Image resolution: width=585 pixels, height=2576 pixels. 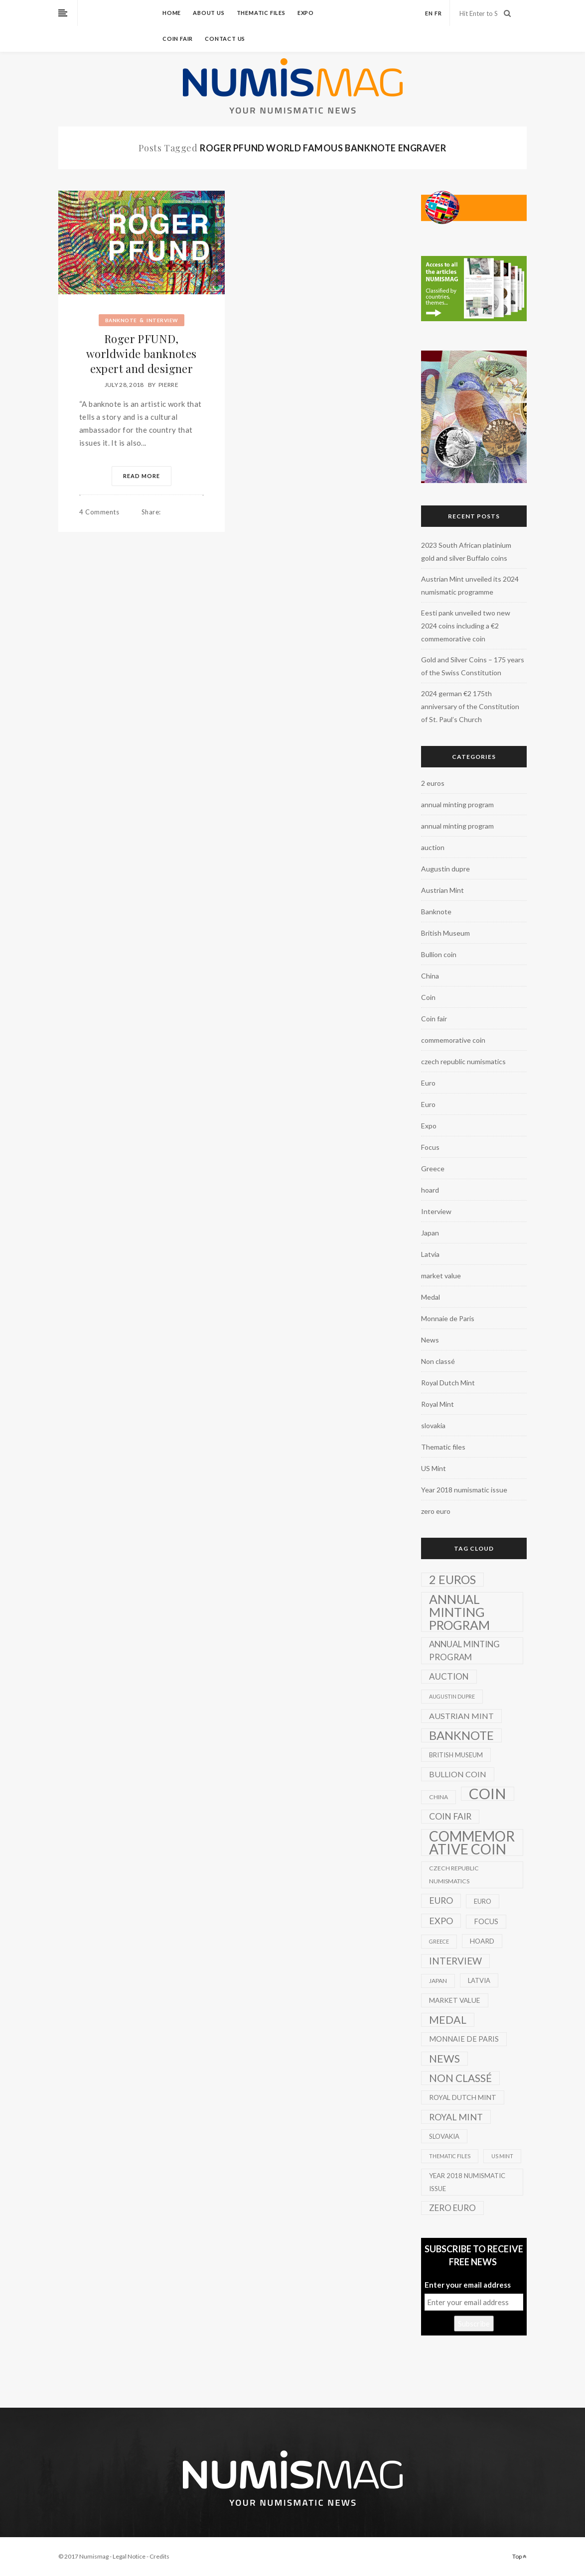 I want to click on Non classé, so click(x=438, y=1361).